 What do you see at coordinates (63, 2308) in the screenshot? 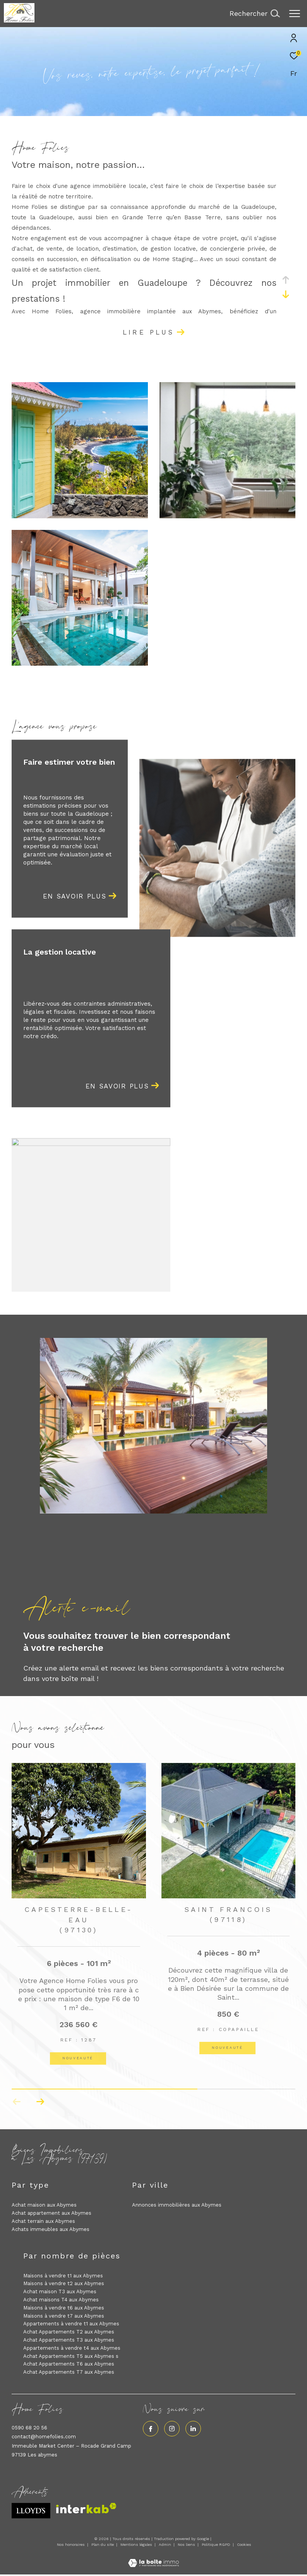
I see `Maisons à vendre t6 aux Abymes` at bounding box center [63, 2308].